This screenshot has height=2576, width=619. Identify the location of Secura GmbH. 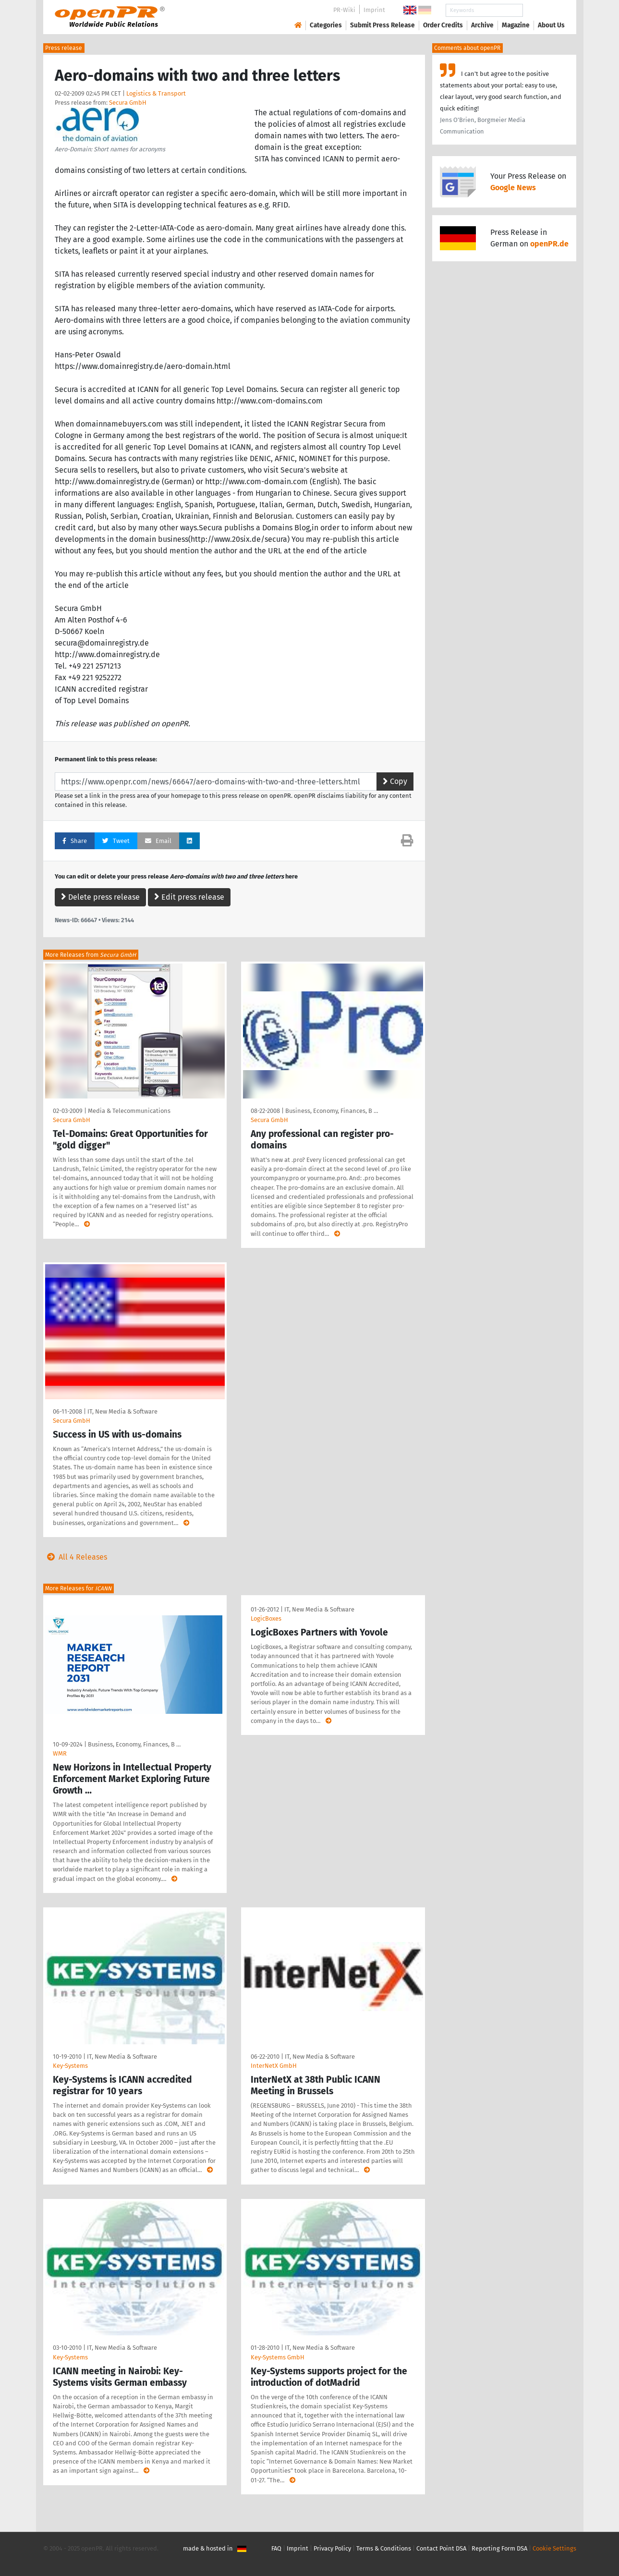
(127, 102).